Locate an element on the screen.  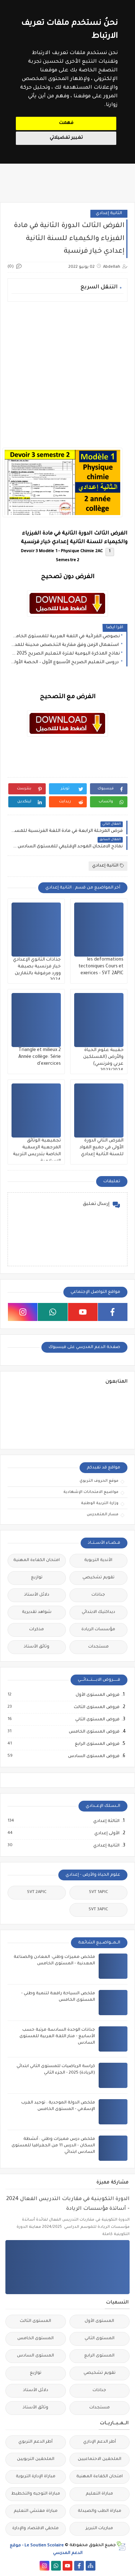
المستوى الرابع is located at coordinates (99, 2356).